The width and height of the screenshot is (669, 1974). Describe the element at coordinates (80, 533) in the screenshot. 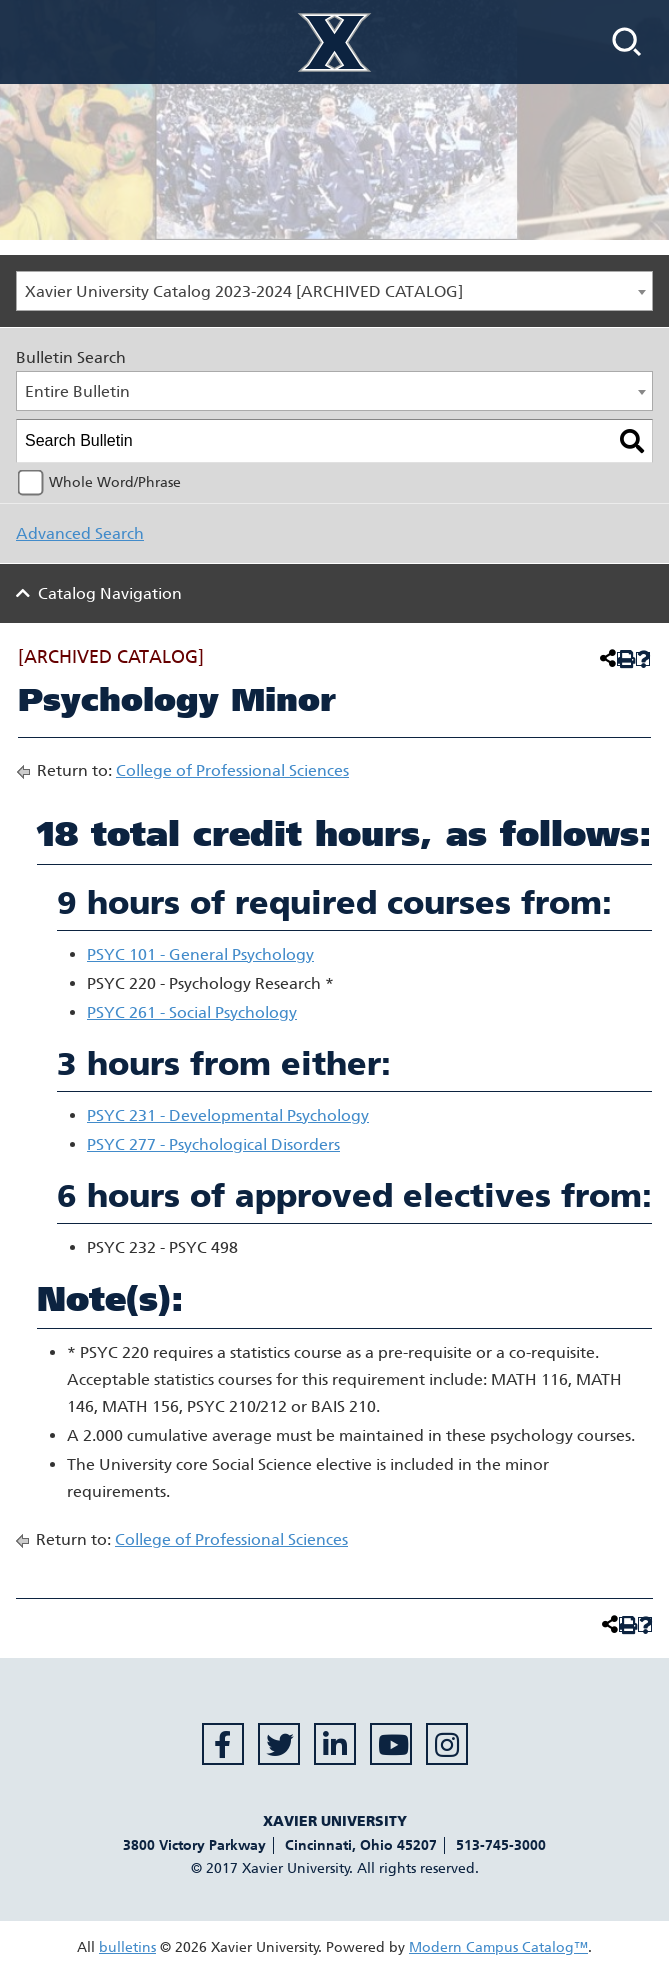

I see `Advanced Search` at that location.